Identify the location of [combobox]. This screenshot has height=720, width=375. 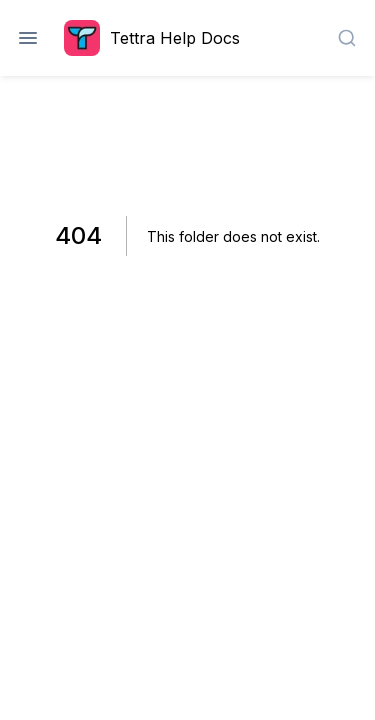
(347, 38).